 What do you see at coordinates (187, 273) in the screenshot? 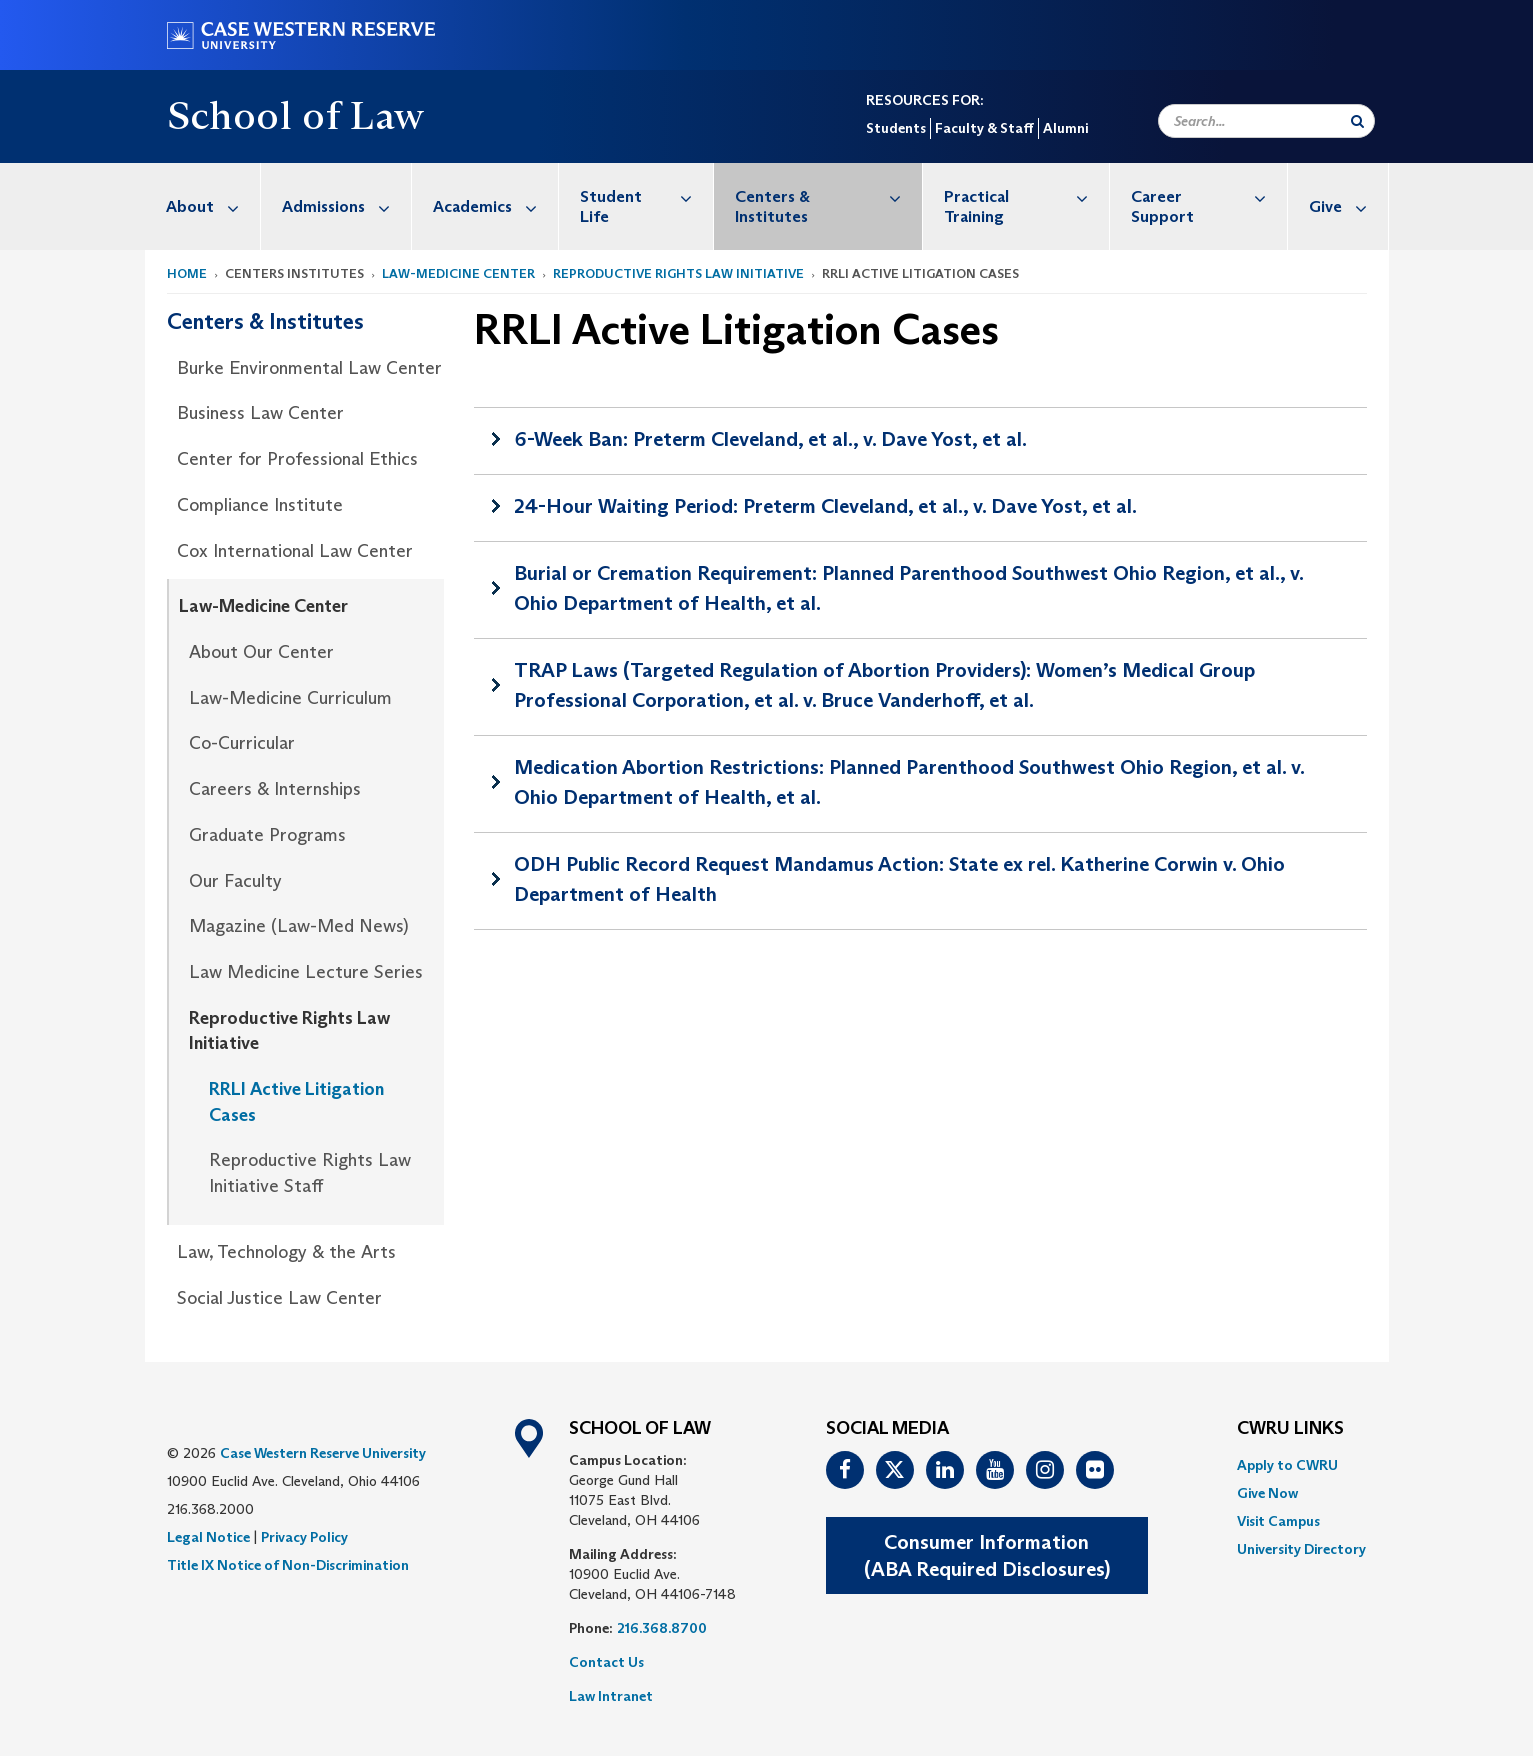
I see `Home` at bounding box center [187, 273].